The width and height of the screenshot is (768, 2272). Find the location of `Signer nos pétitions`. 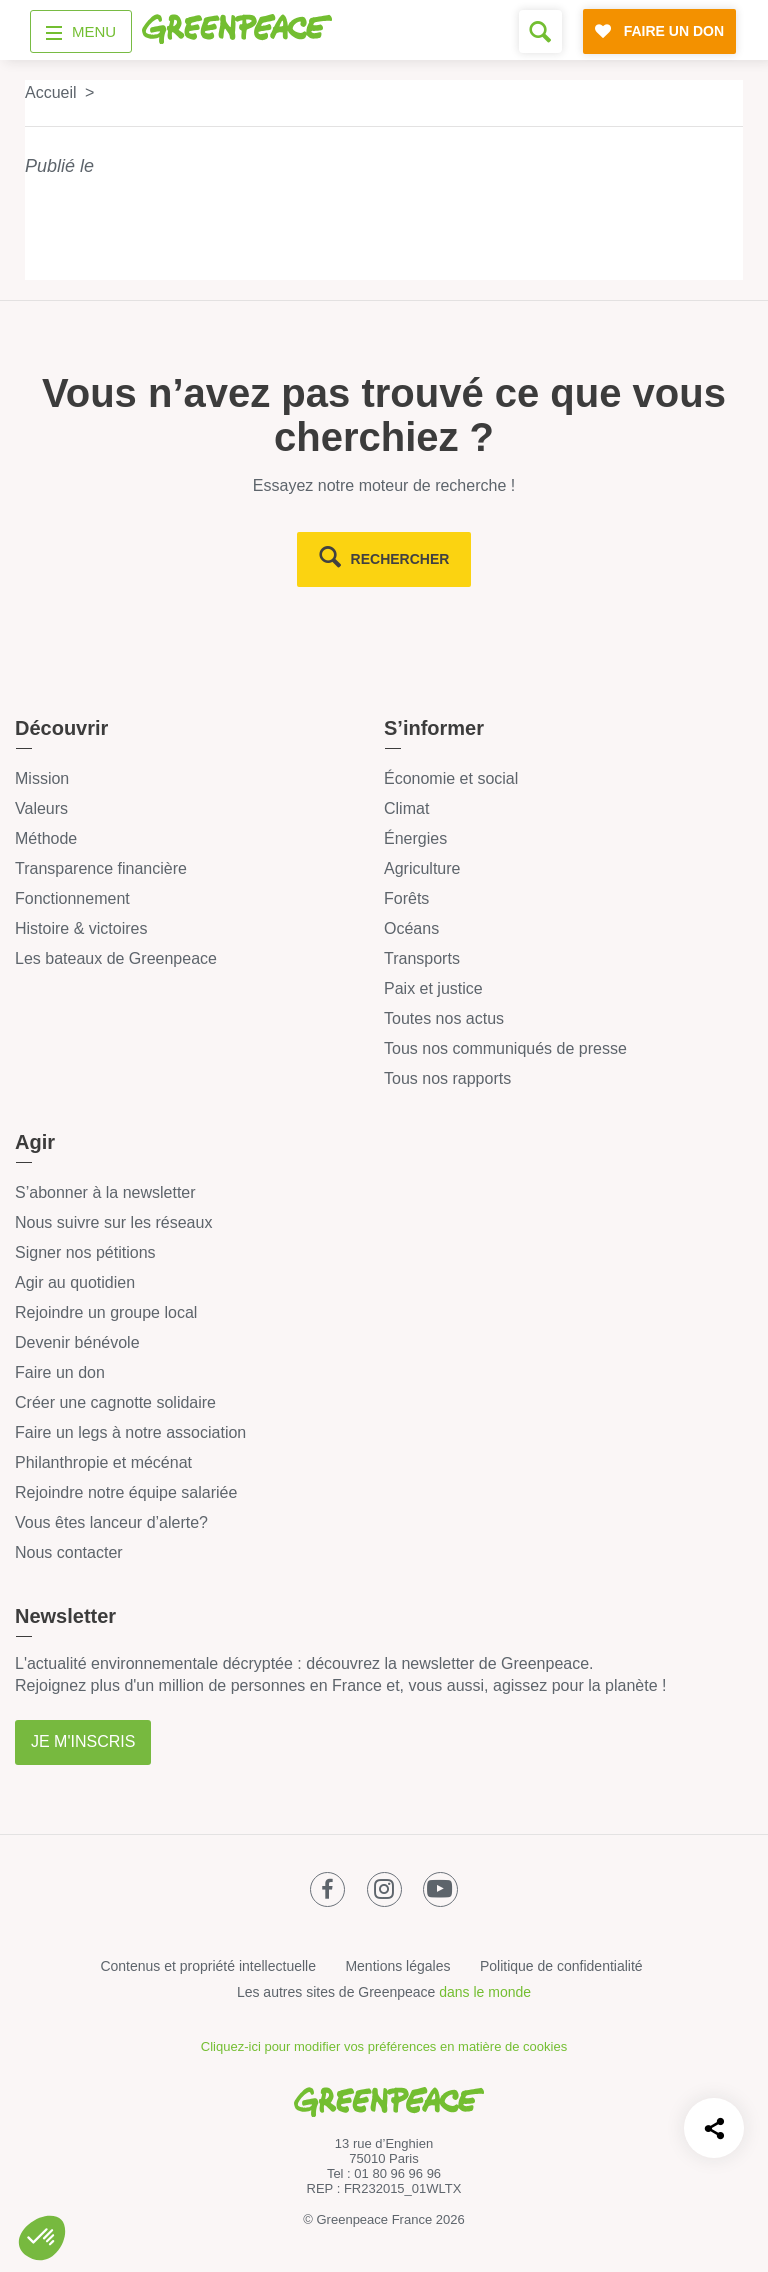

Signer nos pétitions is located at coordinates (85, 1252).